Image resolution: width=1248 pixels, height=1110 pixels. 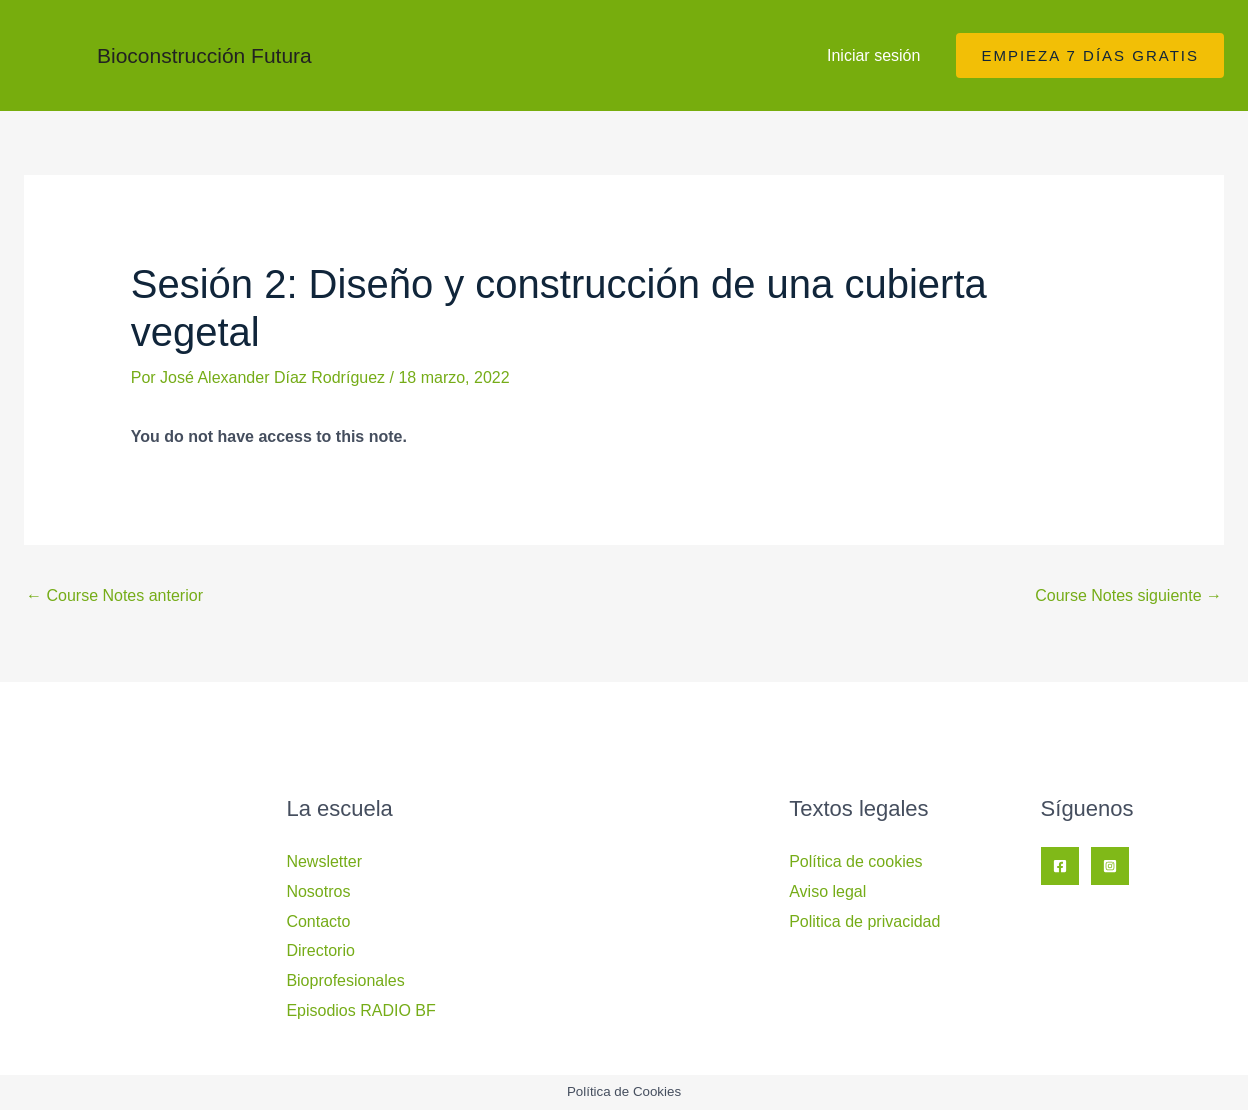 What do you see at coordinates (360, 1010) in the screenshot?
I see `Episodios RADIO BF` at bounding box center [360, 1010].